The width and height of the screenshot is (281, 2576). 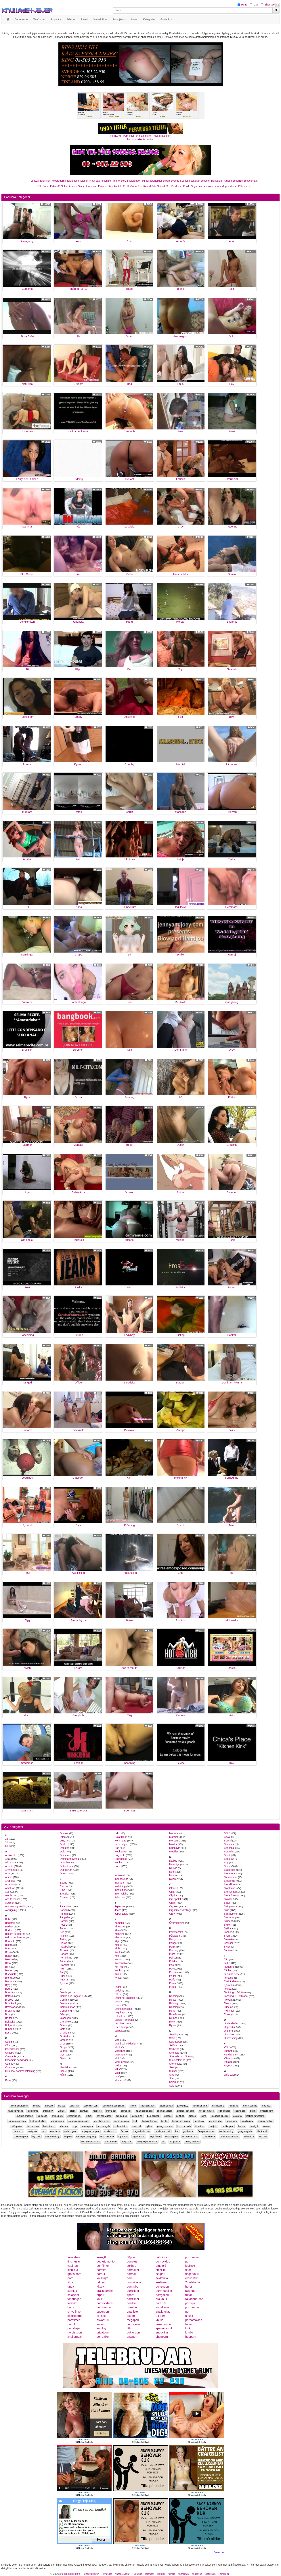 What do you see at coordinates (190, 2136) in the screenshot?
I see `old woman porn` at bounding box center [190, 2136].